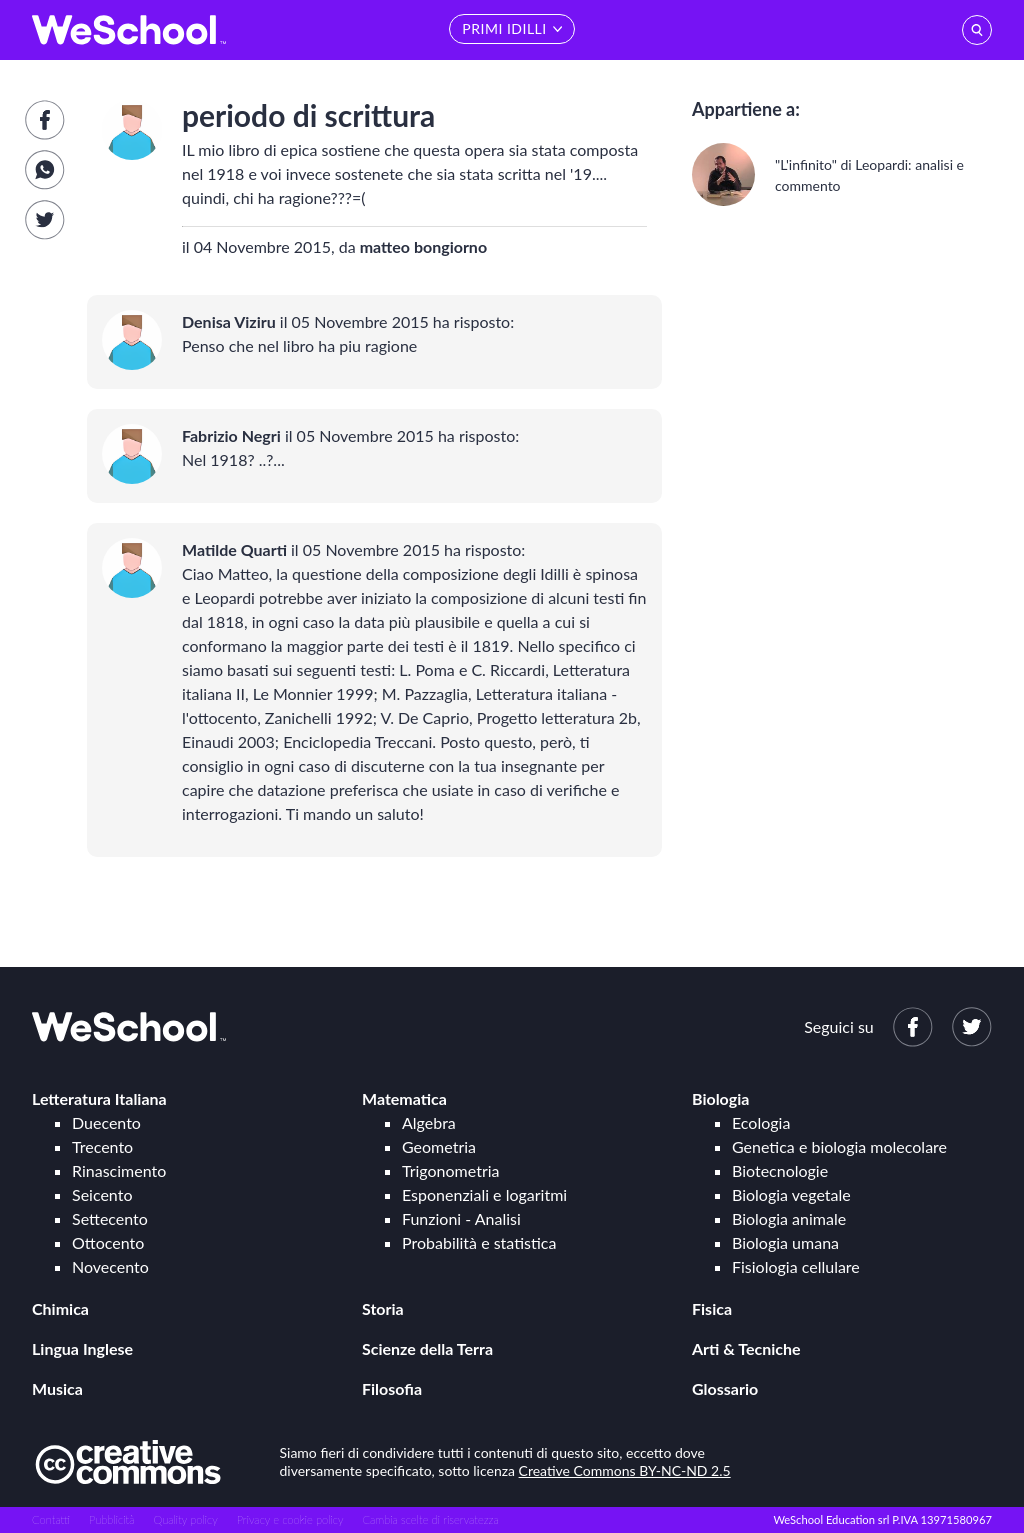 The image size is (1024, 1533). What do you see at coordinates (119, 1170) in the screenshot?
I see `Rinascimento` at bounding box center [119, 1170].